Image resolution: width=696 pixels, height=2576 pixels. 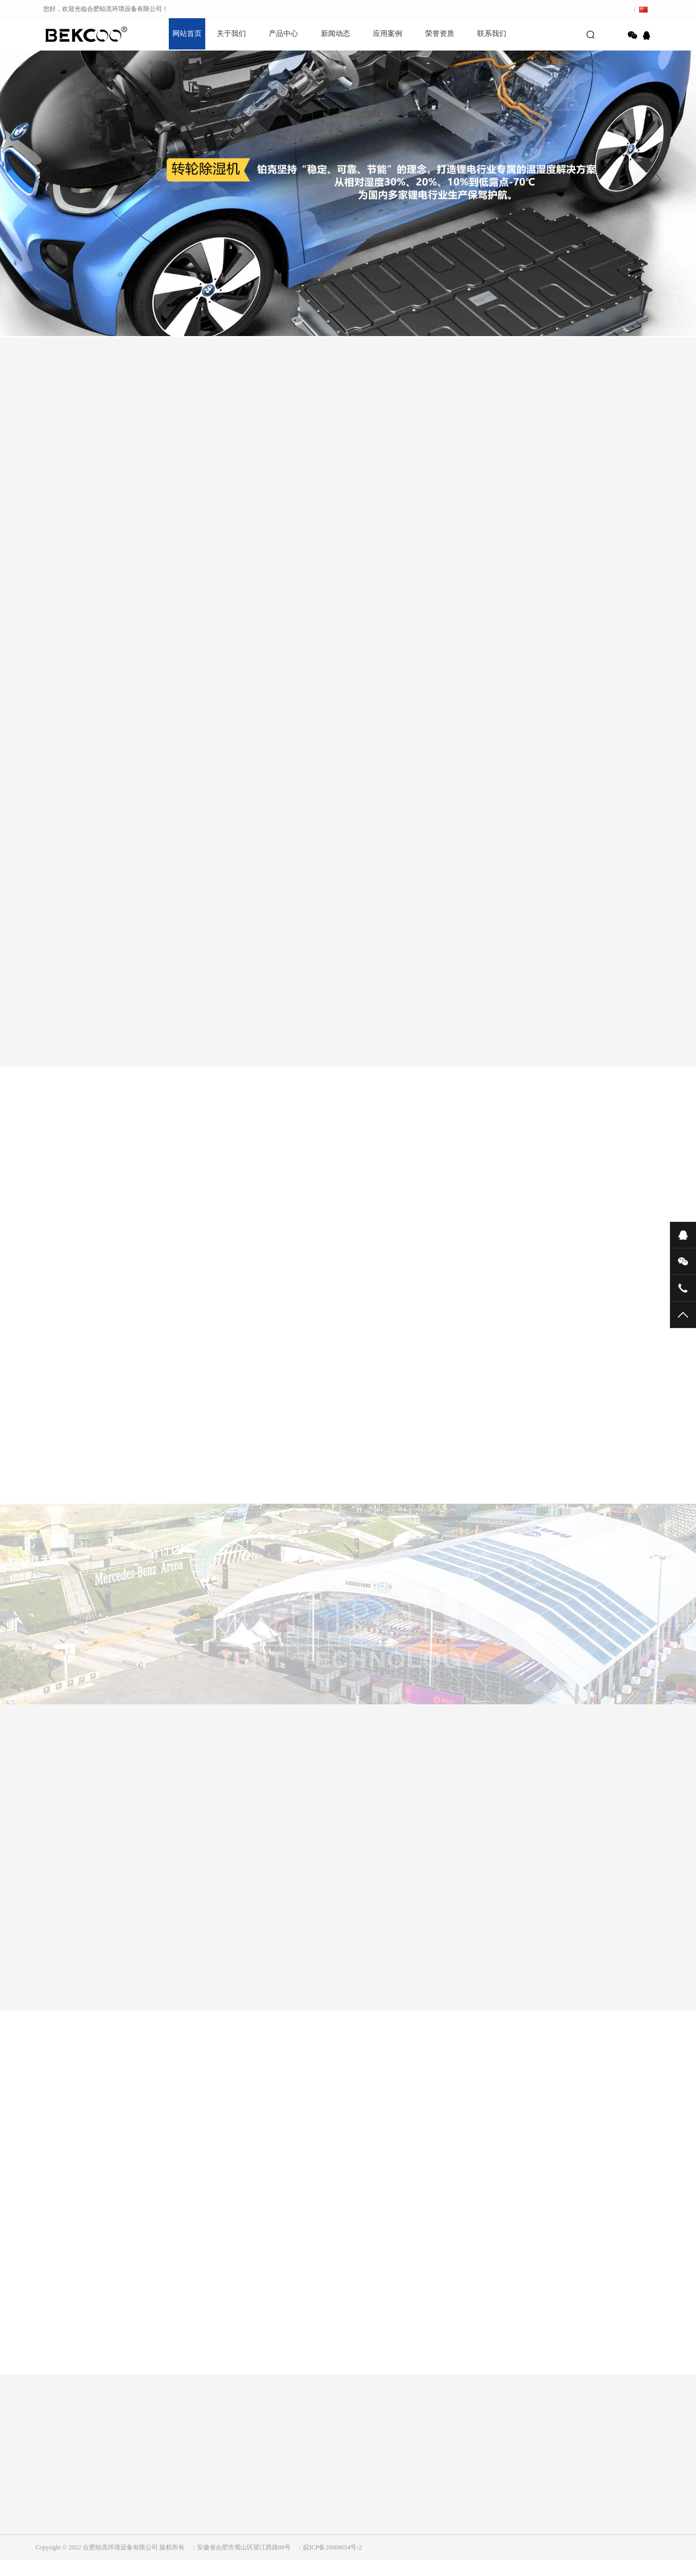 I want to click on 应用案例, so click(x=387, y=34).